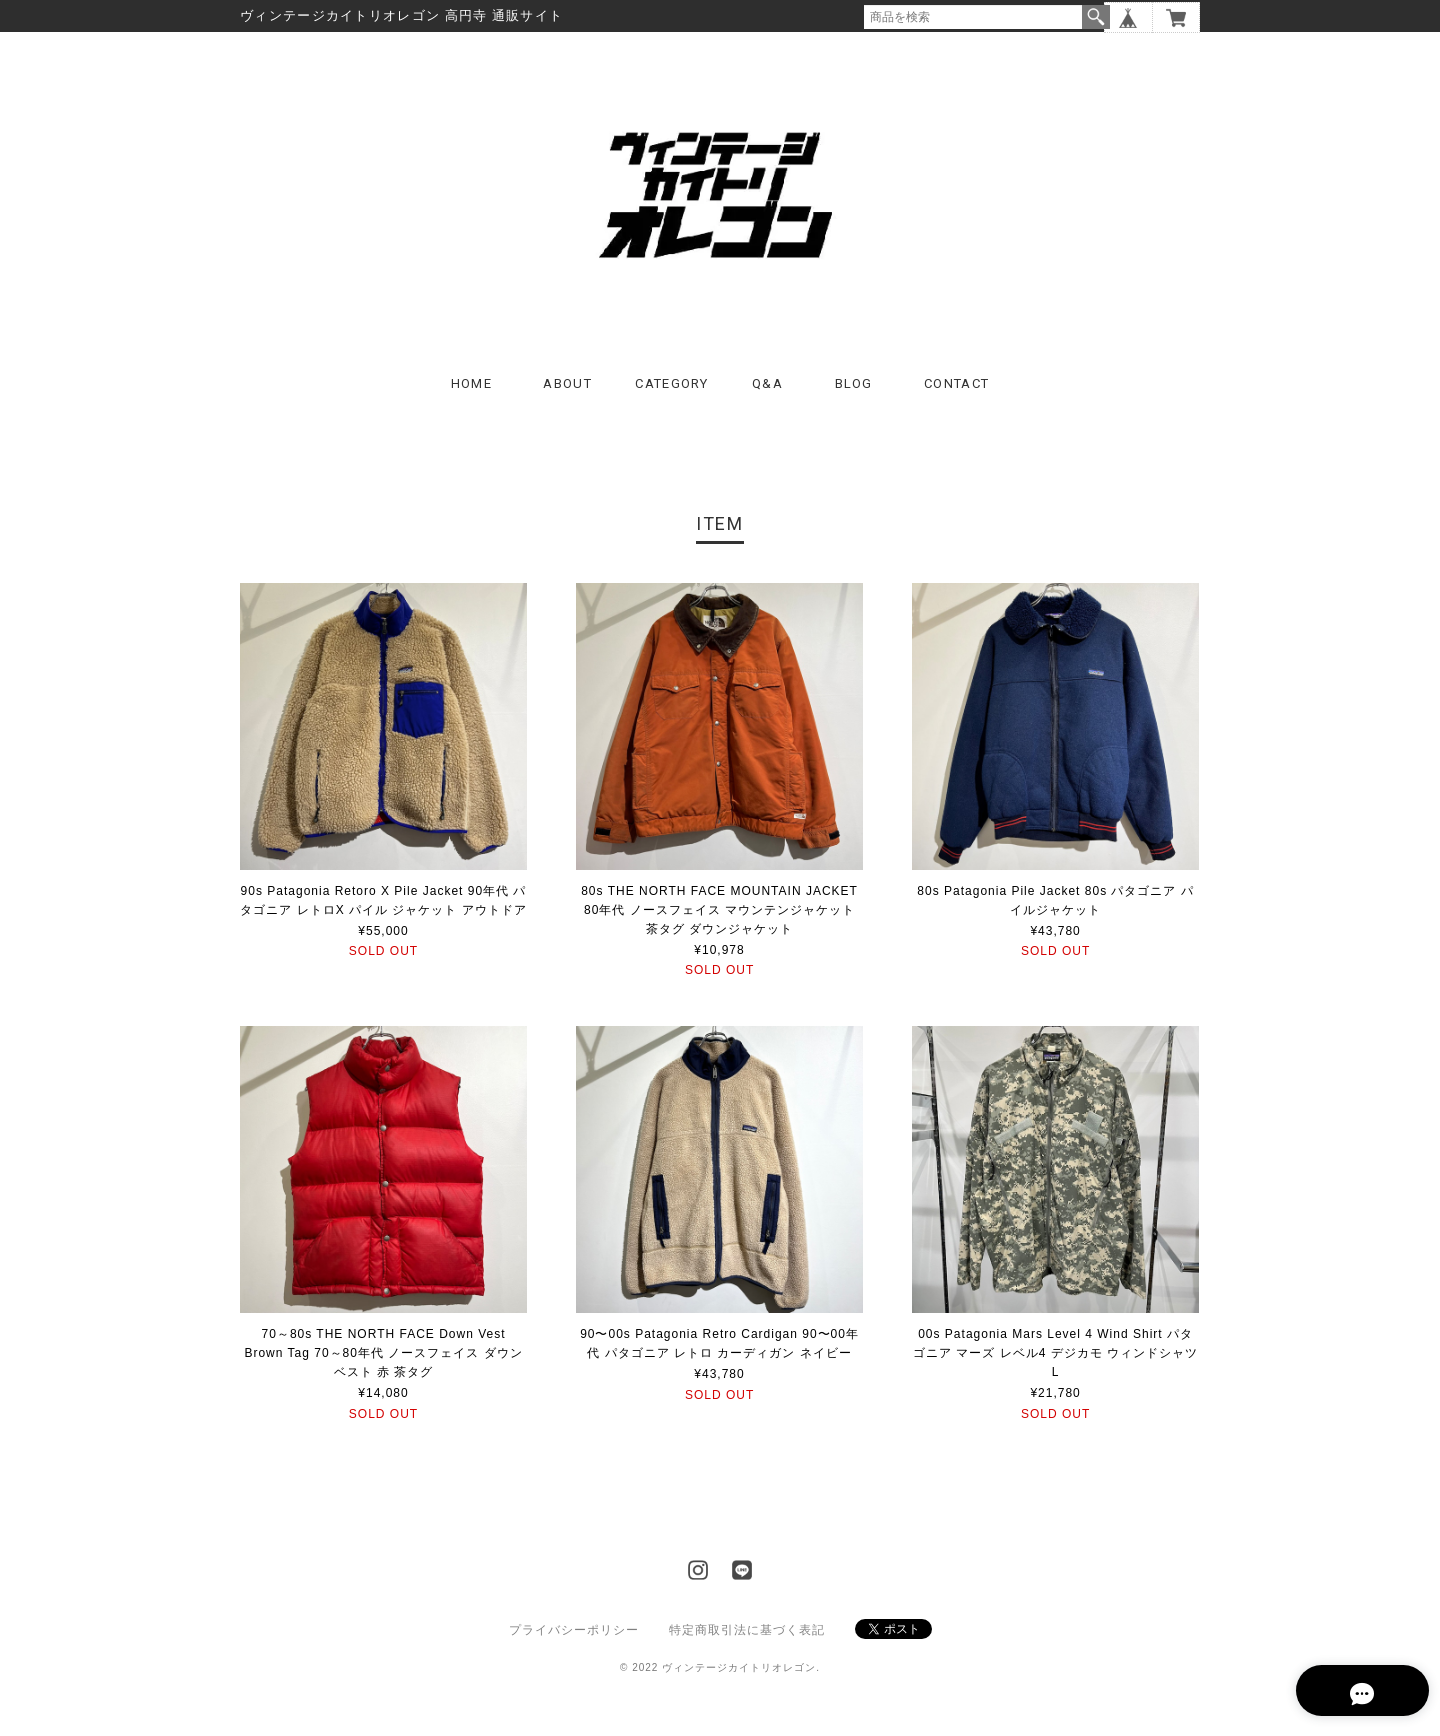 The width and height of the screenshot is (1440, 1736). I want to click on プライバシーポリシー, so click(574, 1656).